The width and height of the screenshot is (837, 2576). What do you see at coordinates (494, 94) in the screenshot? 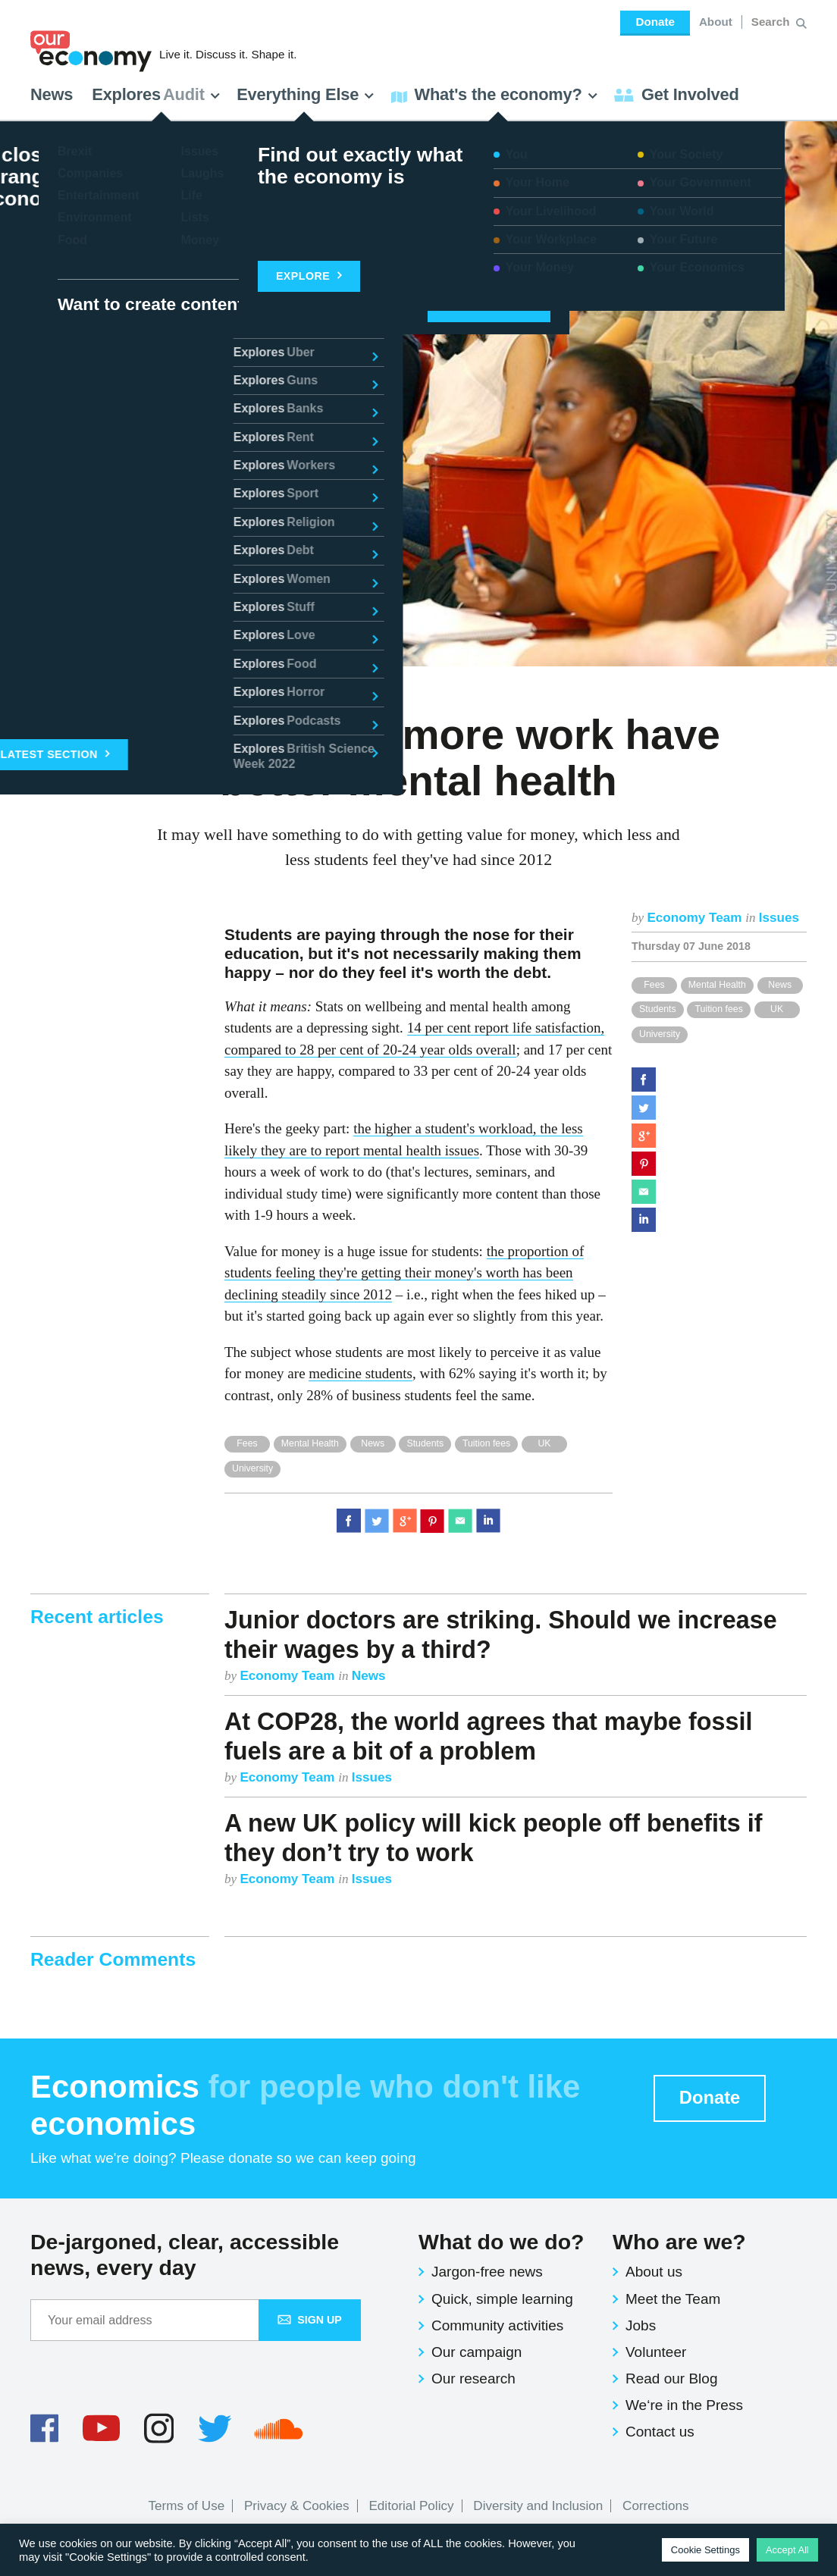
I see `What's the economy? [button]` at bounding box center [494, 94].